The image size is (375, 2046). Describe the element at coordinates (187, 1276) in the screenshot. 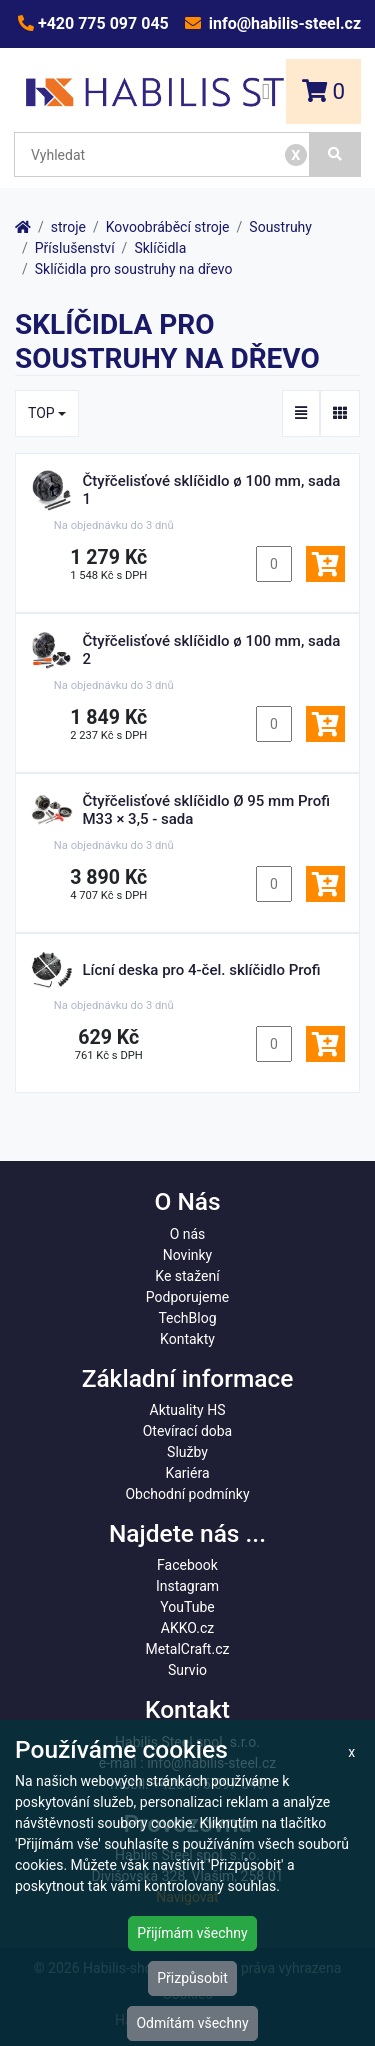

I see `Ke stažení` at that location.